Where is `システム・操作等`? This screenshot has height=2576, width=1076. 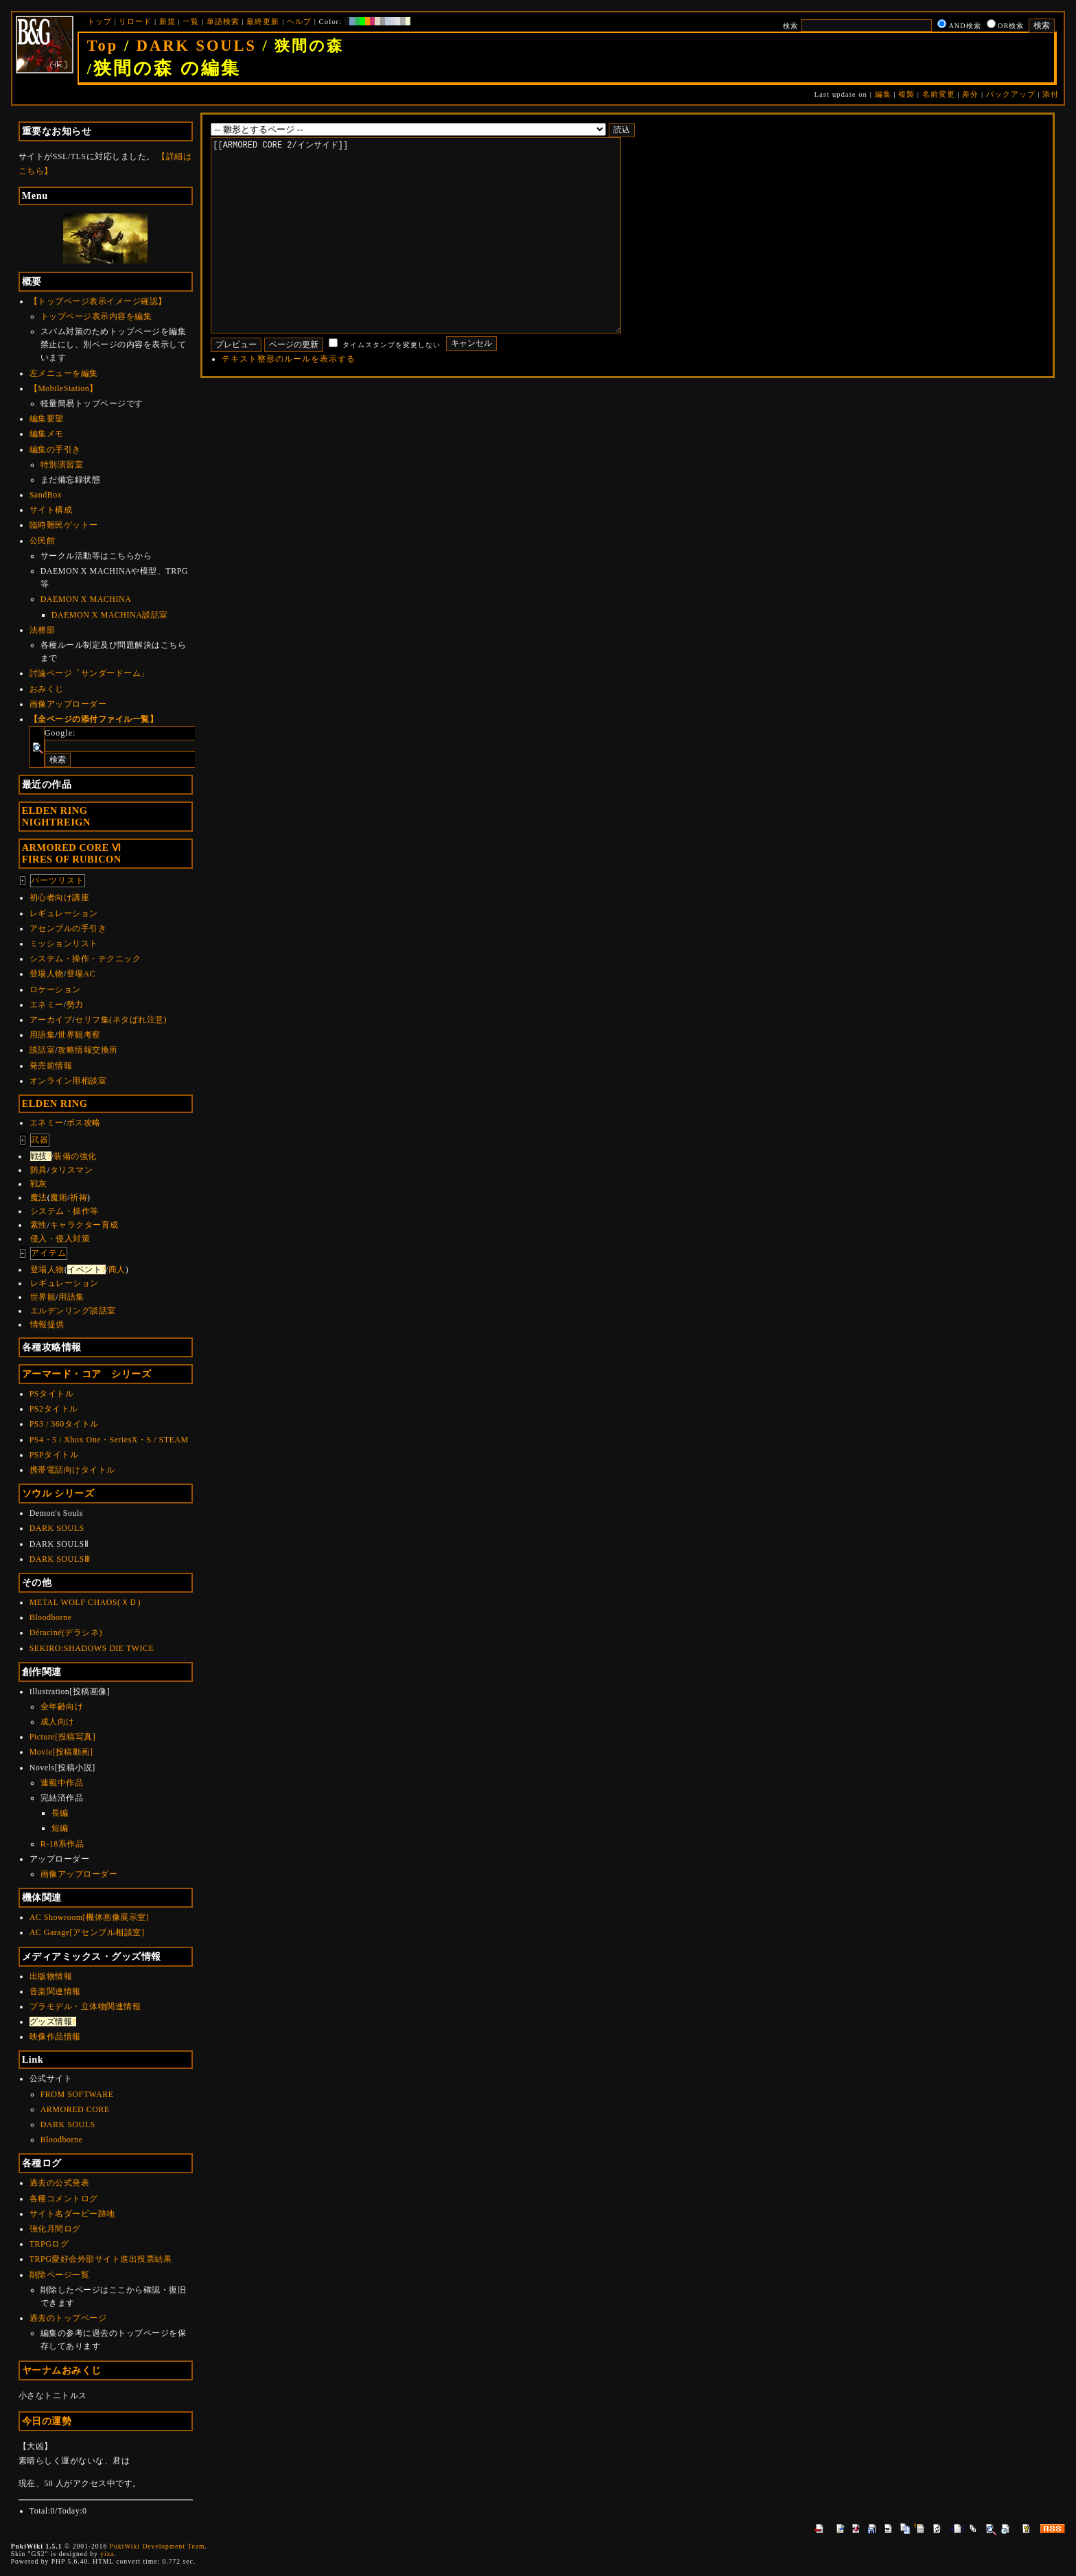
システム・操作等 is located at coordinates (64, 1211).